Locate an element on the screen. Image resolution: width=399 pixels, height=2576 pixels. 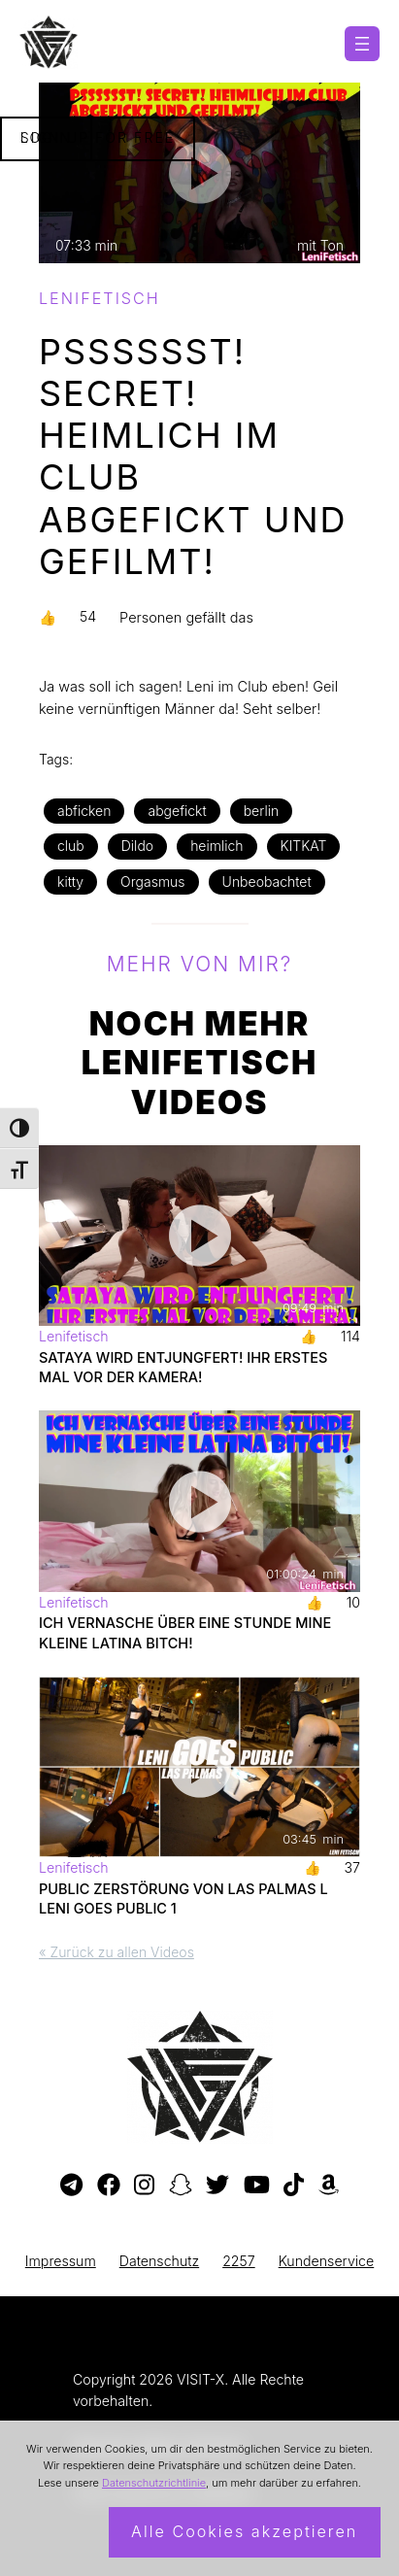
KITKAT is located at coordinates (304, 845).